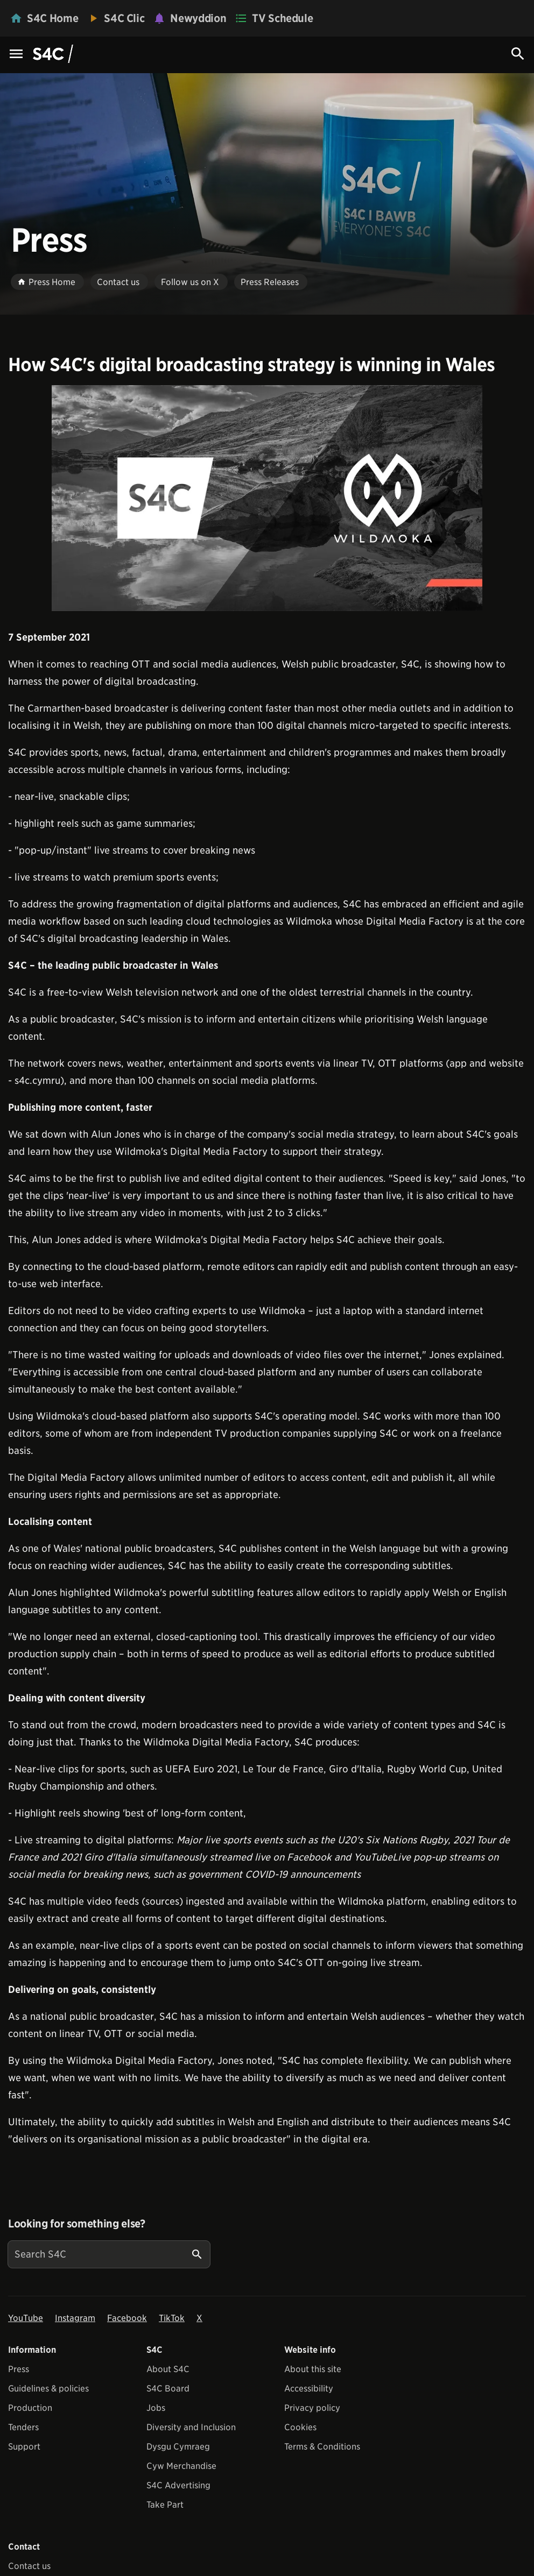  I want to click on Terms & Conditions, so click(322, 2447).